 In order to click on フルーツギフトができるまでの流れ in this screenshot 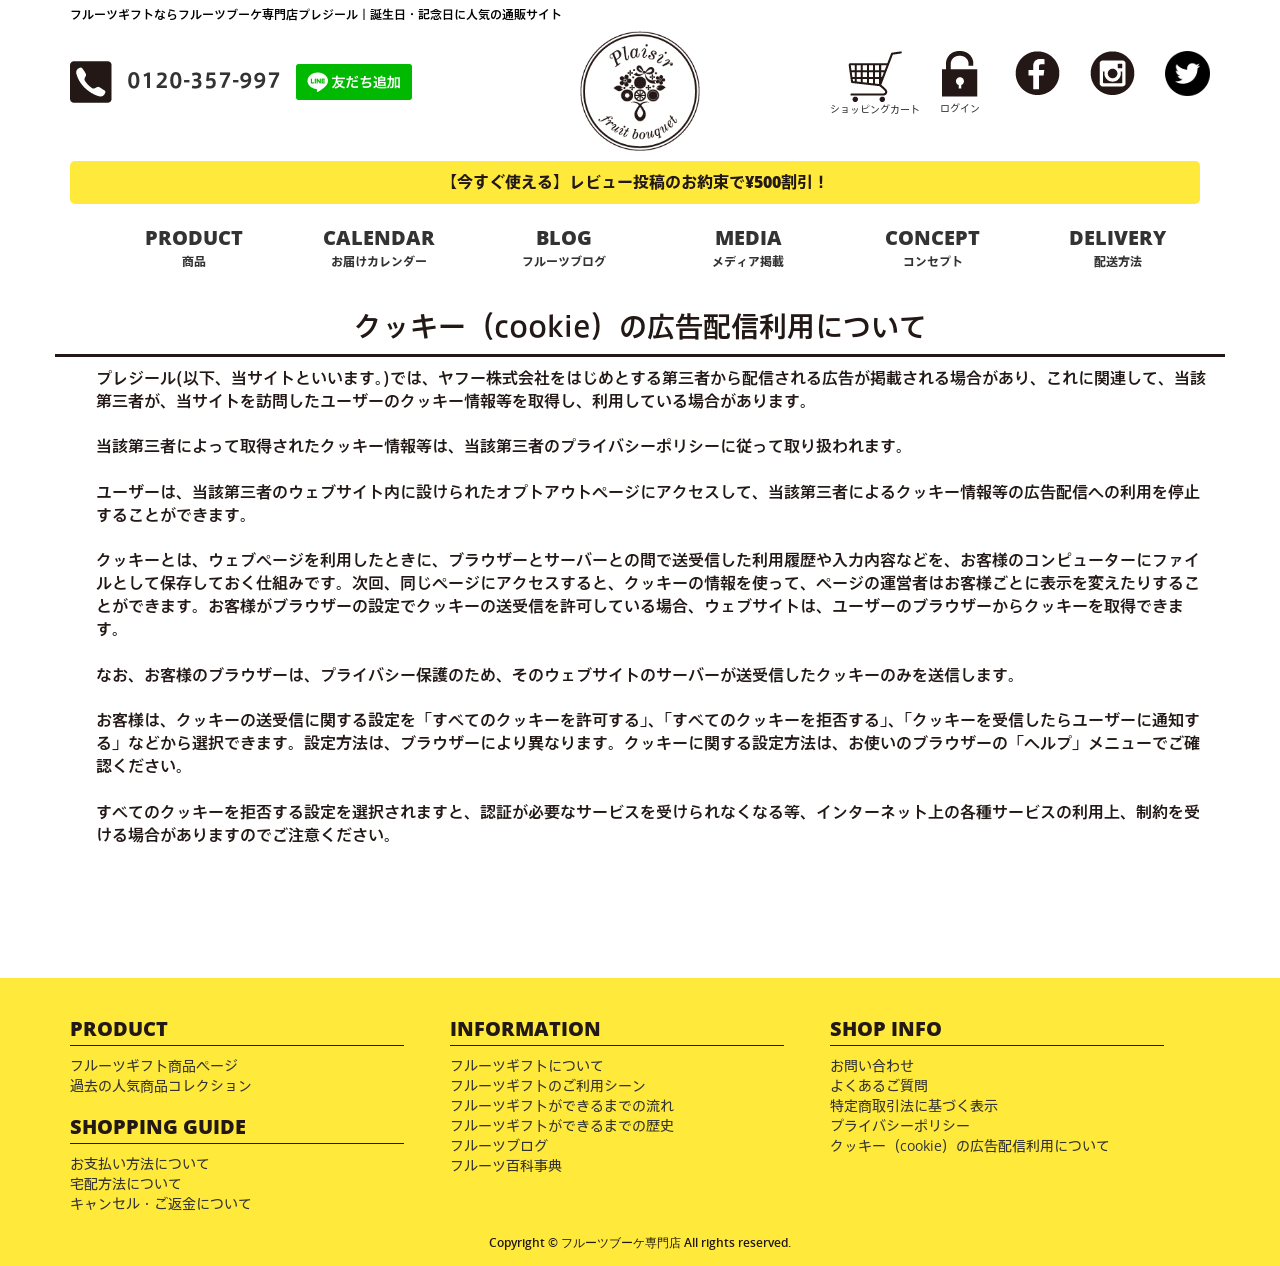, I will do `click(562, 1105)`.